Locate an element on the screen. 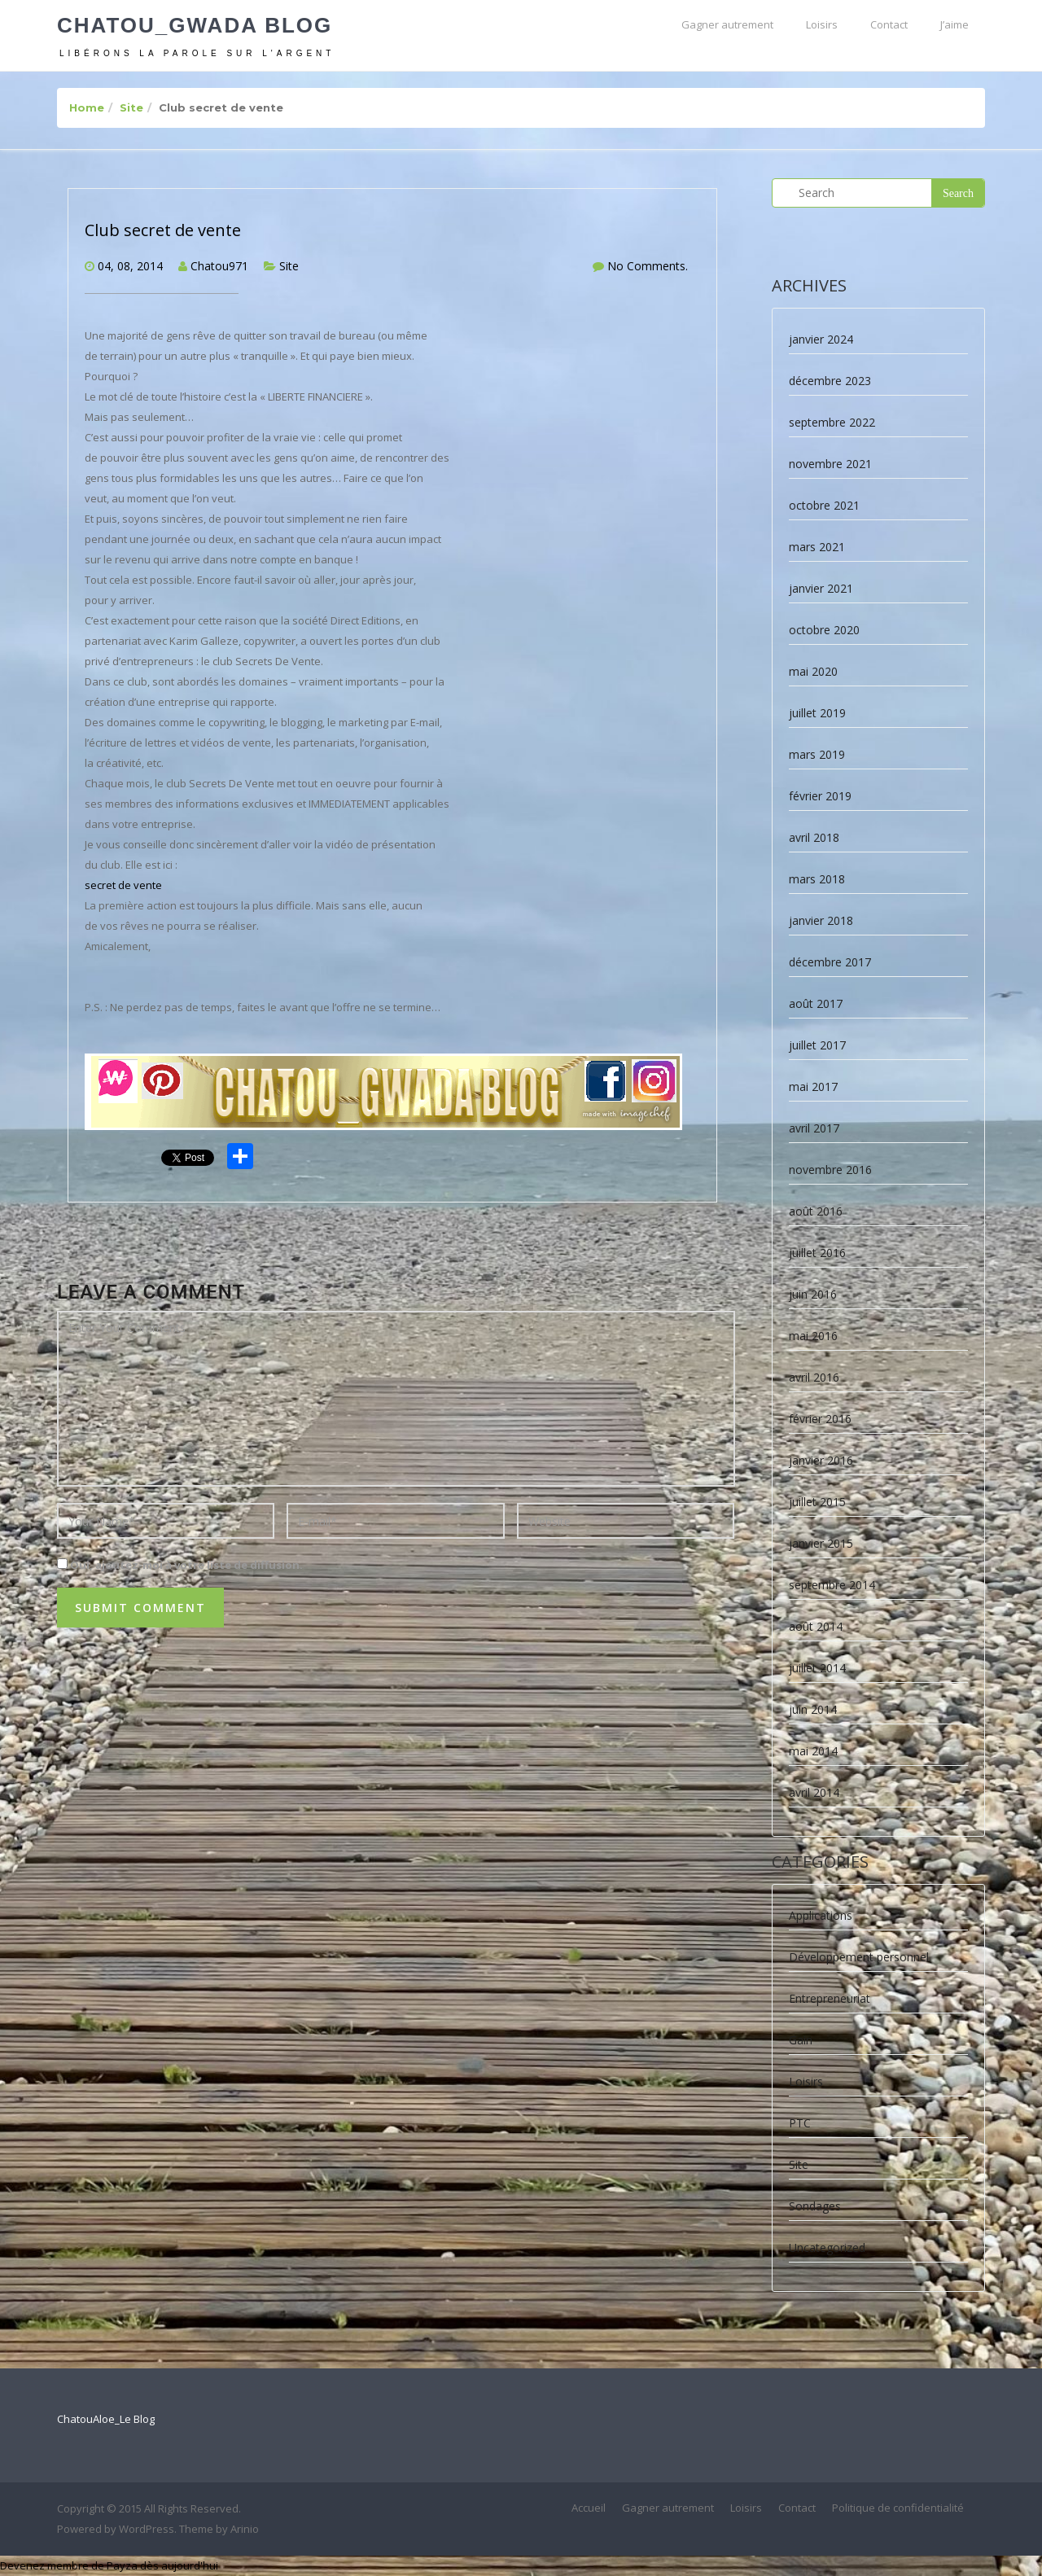 The image size is (1042, 2576). Sondages is located at coordinates (815, 2206).